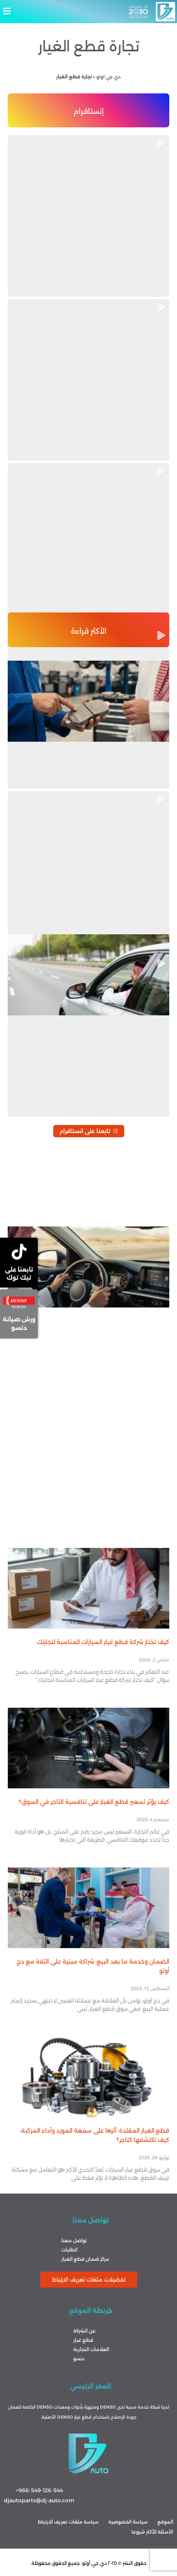 The image size is (177, 2576). What do you see at coordinates (69, 2250) in the screenshot?
I see `الطلبات` at bounding box center [69, 2250].